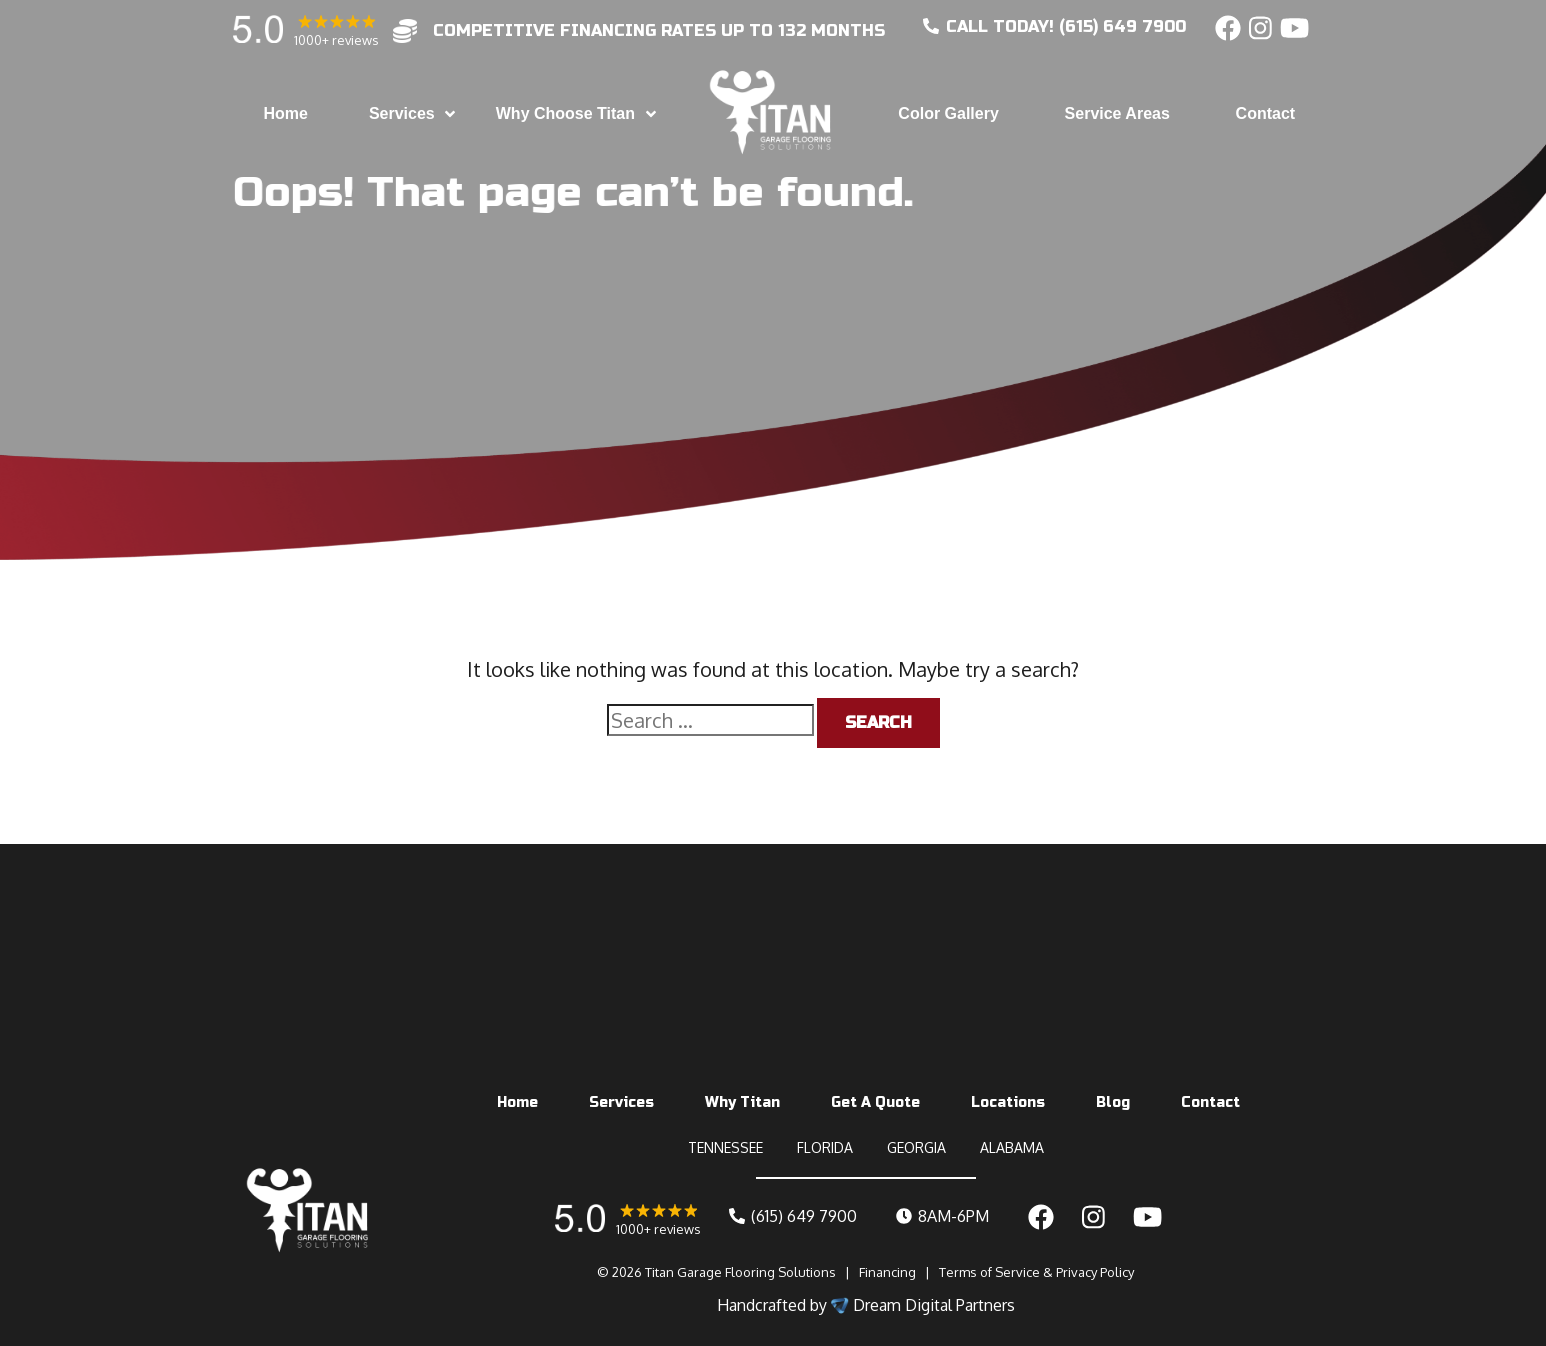 This screenshot has width=1546, height=1346. I want to click on Blog, so click(1113, 1102).